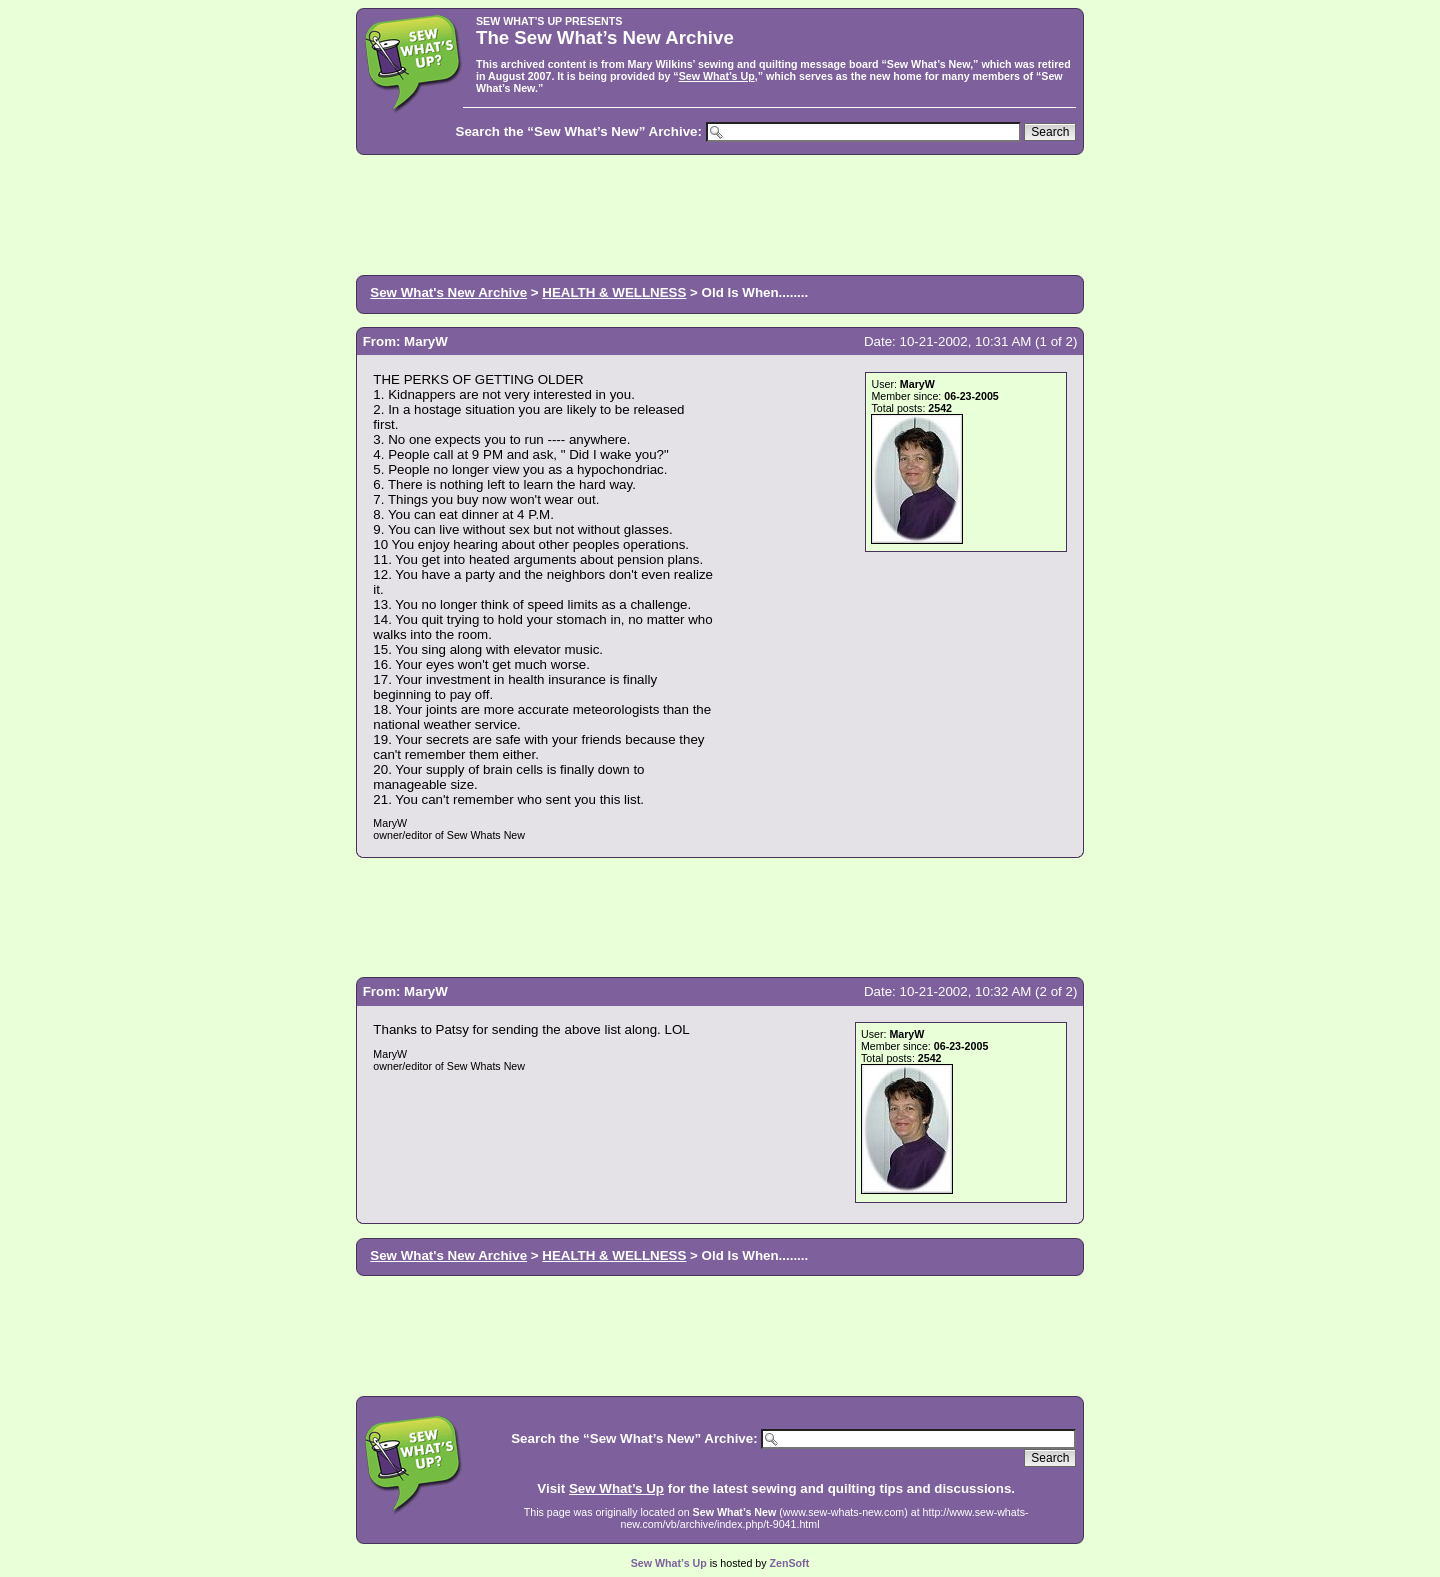 This screenshot has height=1577, width=1440. I want to click on ZenSoft, so click(790, 1563).